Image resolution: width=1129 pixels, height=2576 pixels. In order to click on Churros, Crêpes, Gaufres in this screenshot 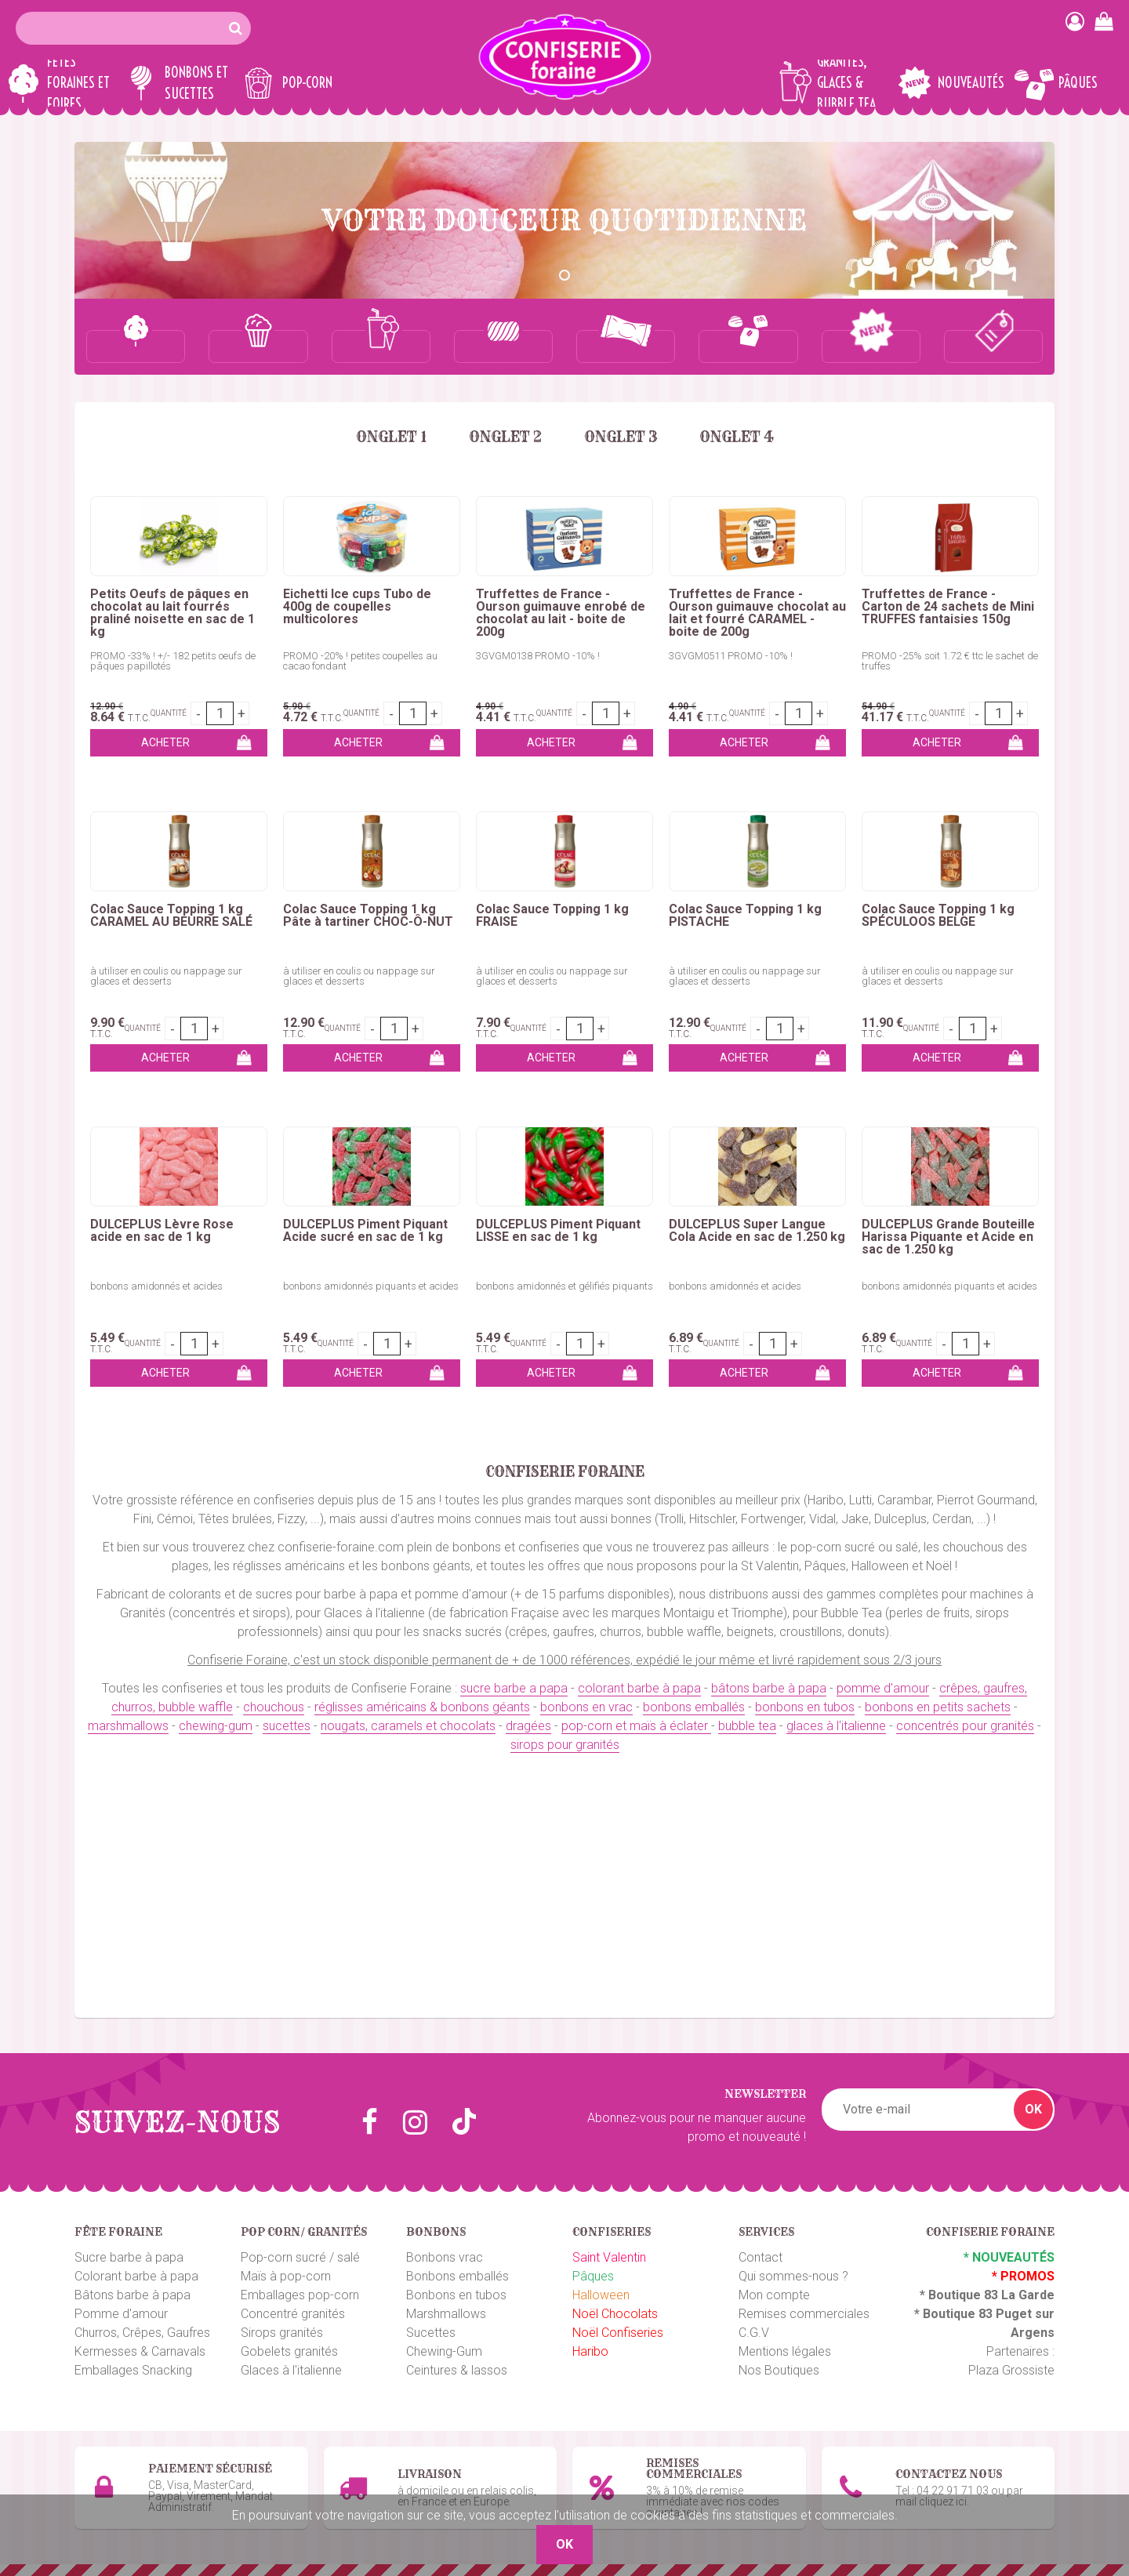, I will do `click(142, 2332)`.